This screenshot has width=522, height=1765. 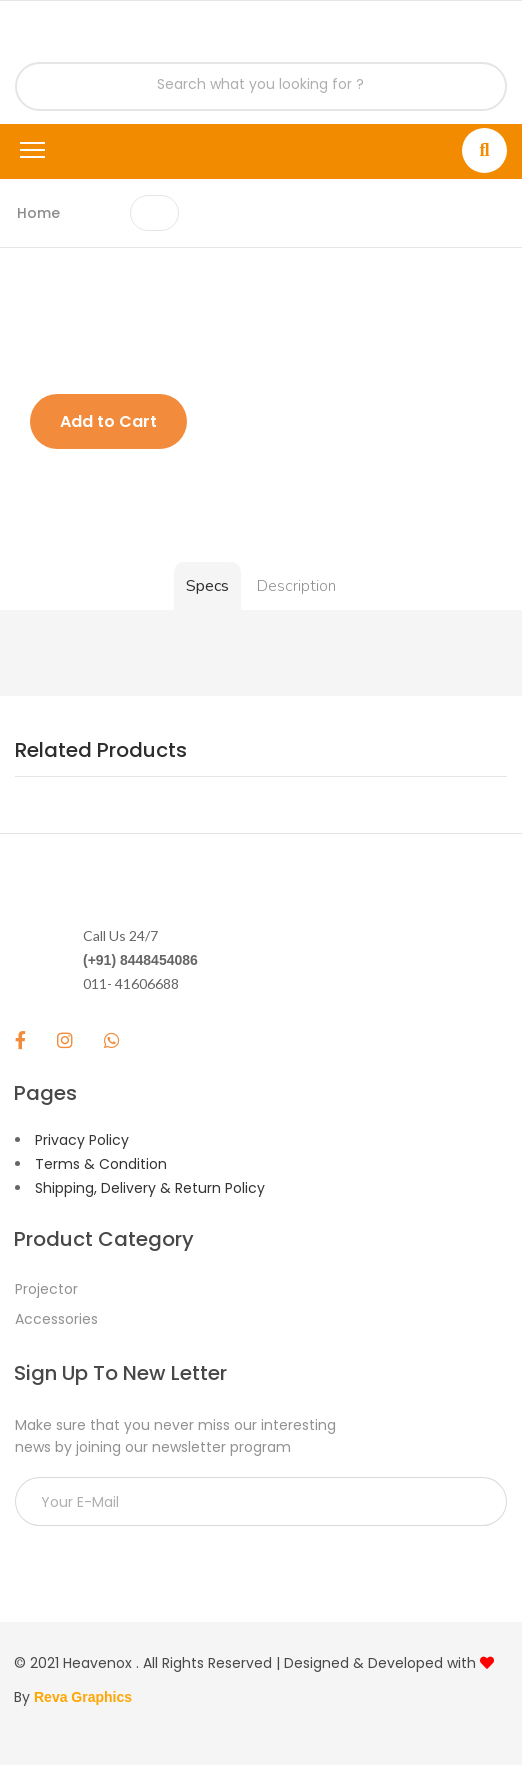 What do you see at coordinates (46, 1289) in the screenshot?
I see `Projector` at bounding box center [46, 1289].